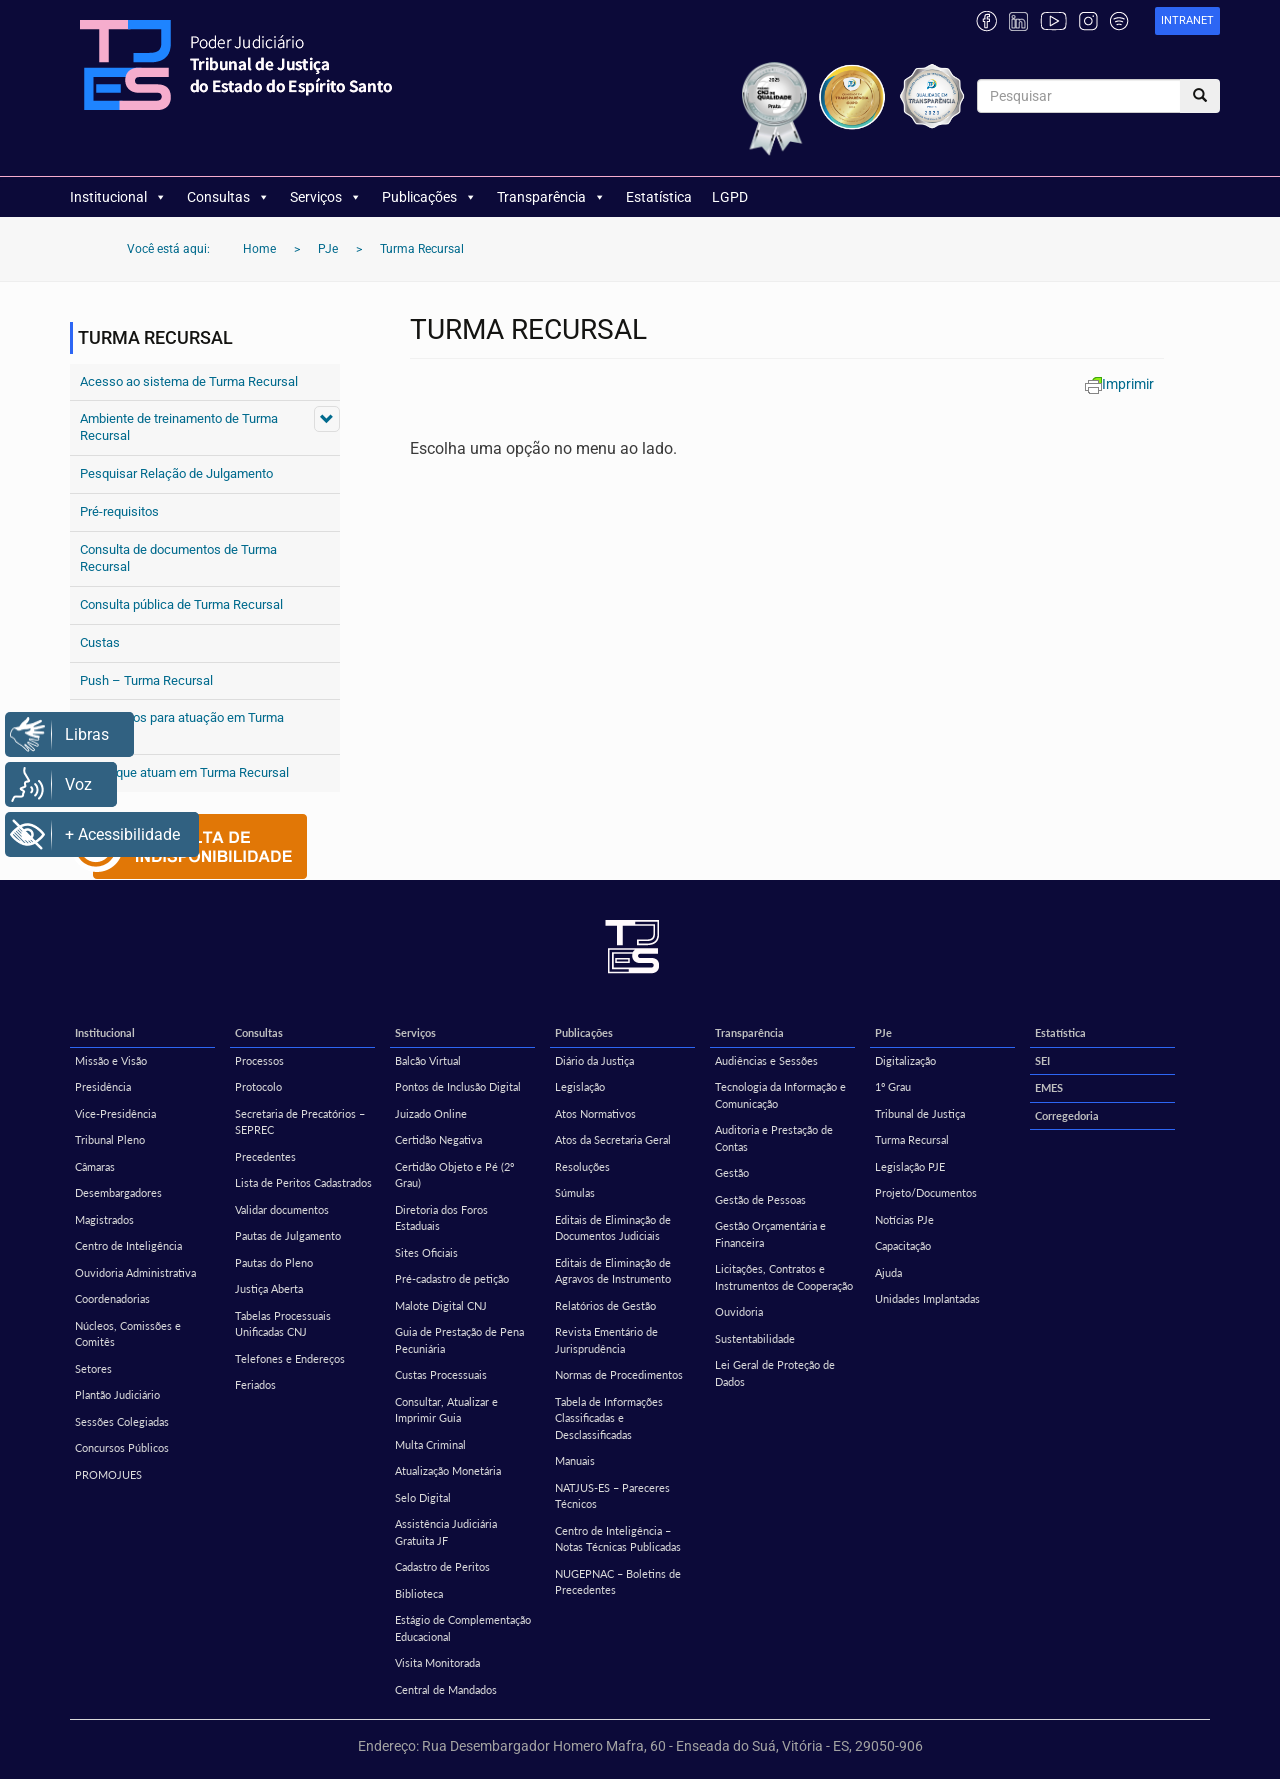 This screenshot has height=1779, width=1280. What do you see at coordinates (274, 1262) in the screenshot?
I see `Pautas do Pleno` at bounding box center [274, 1262].